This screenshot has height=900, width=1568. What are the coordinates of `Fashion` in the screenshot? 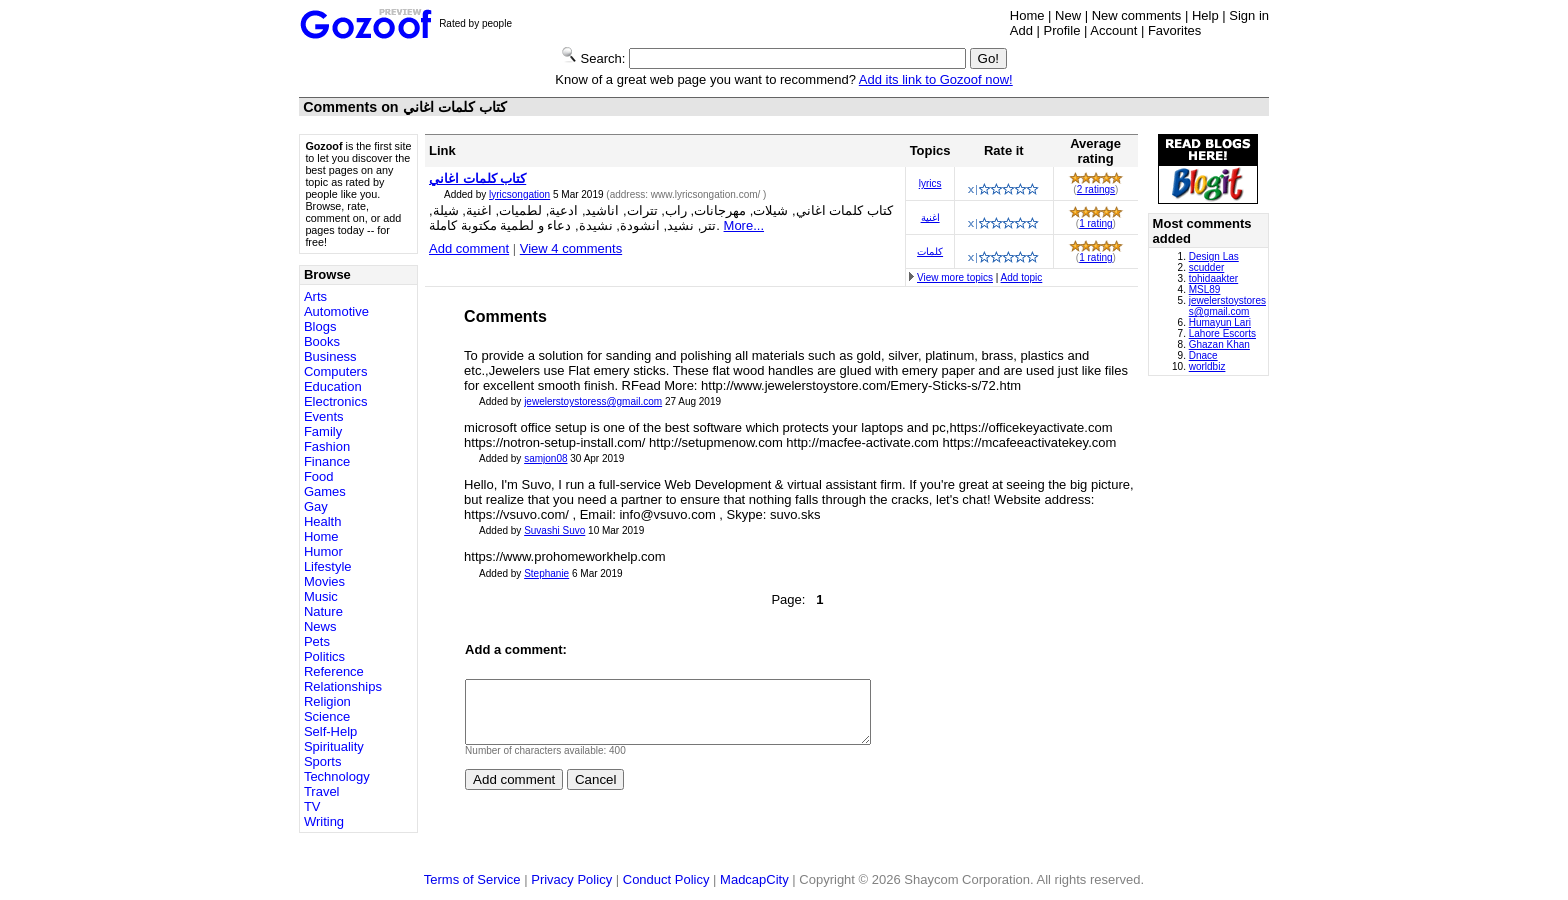 It's located at (327, 446).